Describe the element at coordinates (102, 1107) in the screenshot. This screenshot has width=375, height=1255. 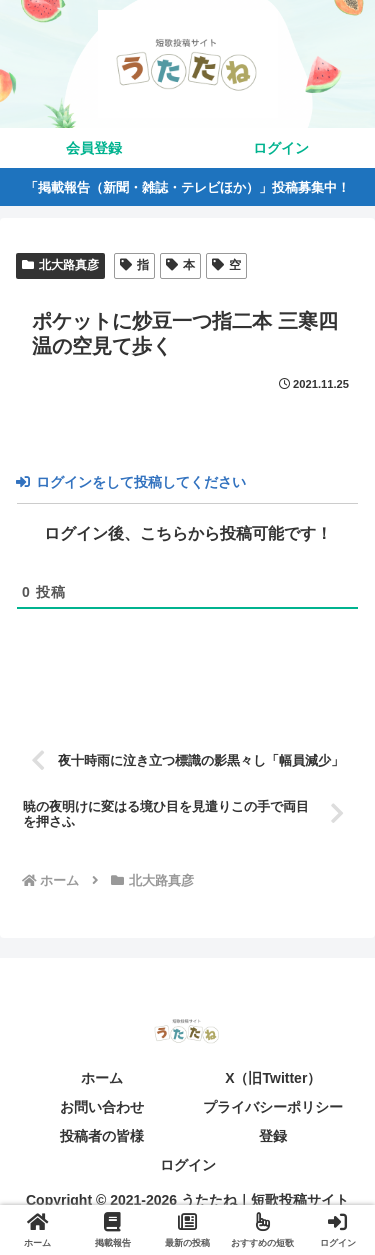
I see `お問い合わせ` at that location.